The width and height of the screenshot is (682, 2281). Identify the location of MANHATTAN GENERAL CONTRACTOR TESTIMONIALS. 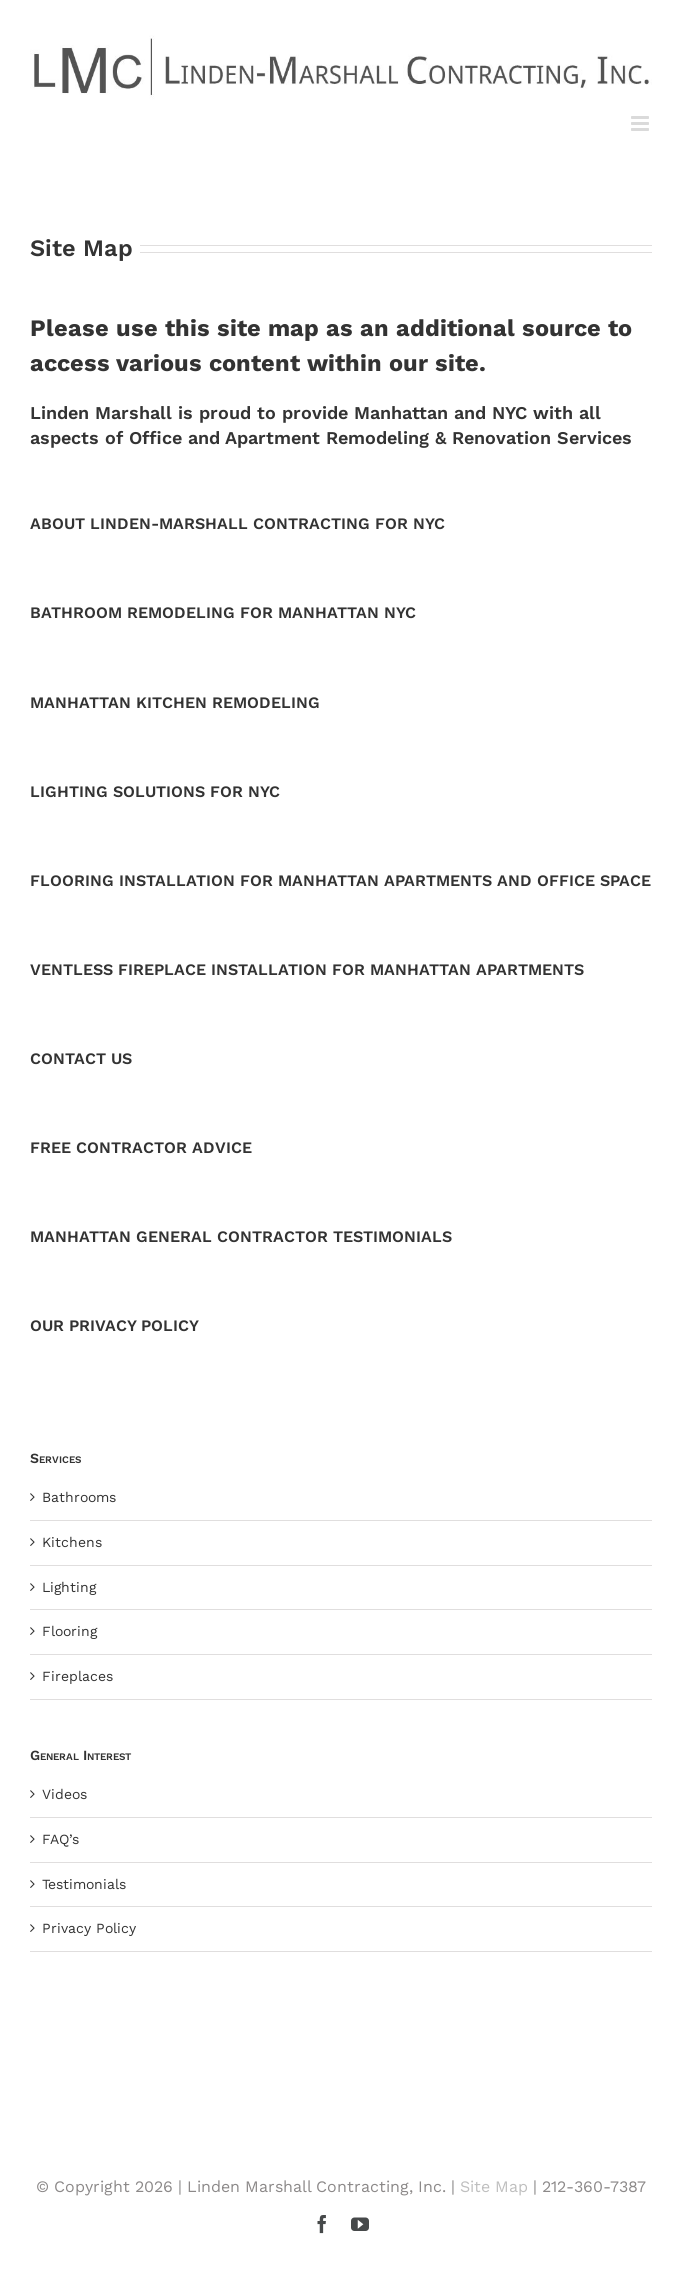
(241, 1236).